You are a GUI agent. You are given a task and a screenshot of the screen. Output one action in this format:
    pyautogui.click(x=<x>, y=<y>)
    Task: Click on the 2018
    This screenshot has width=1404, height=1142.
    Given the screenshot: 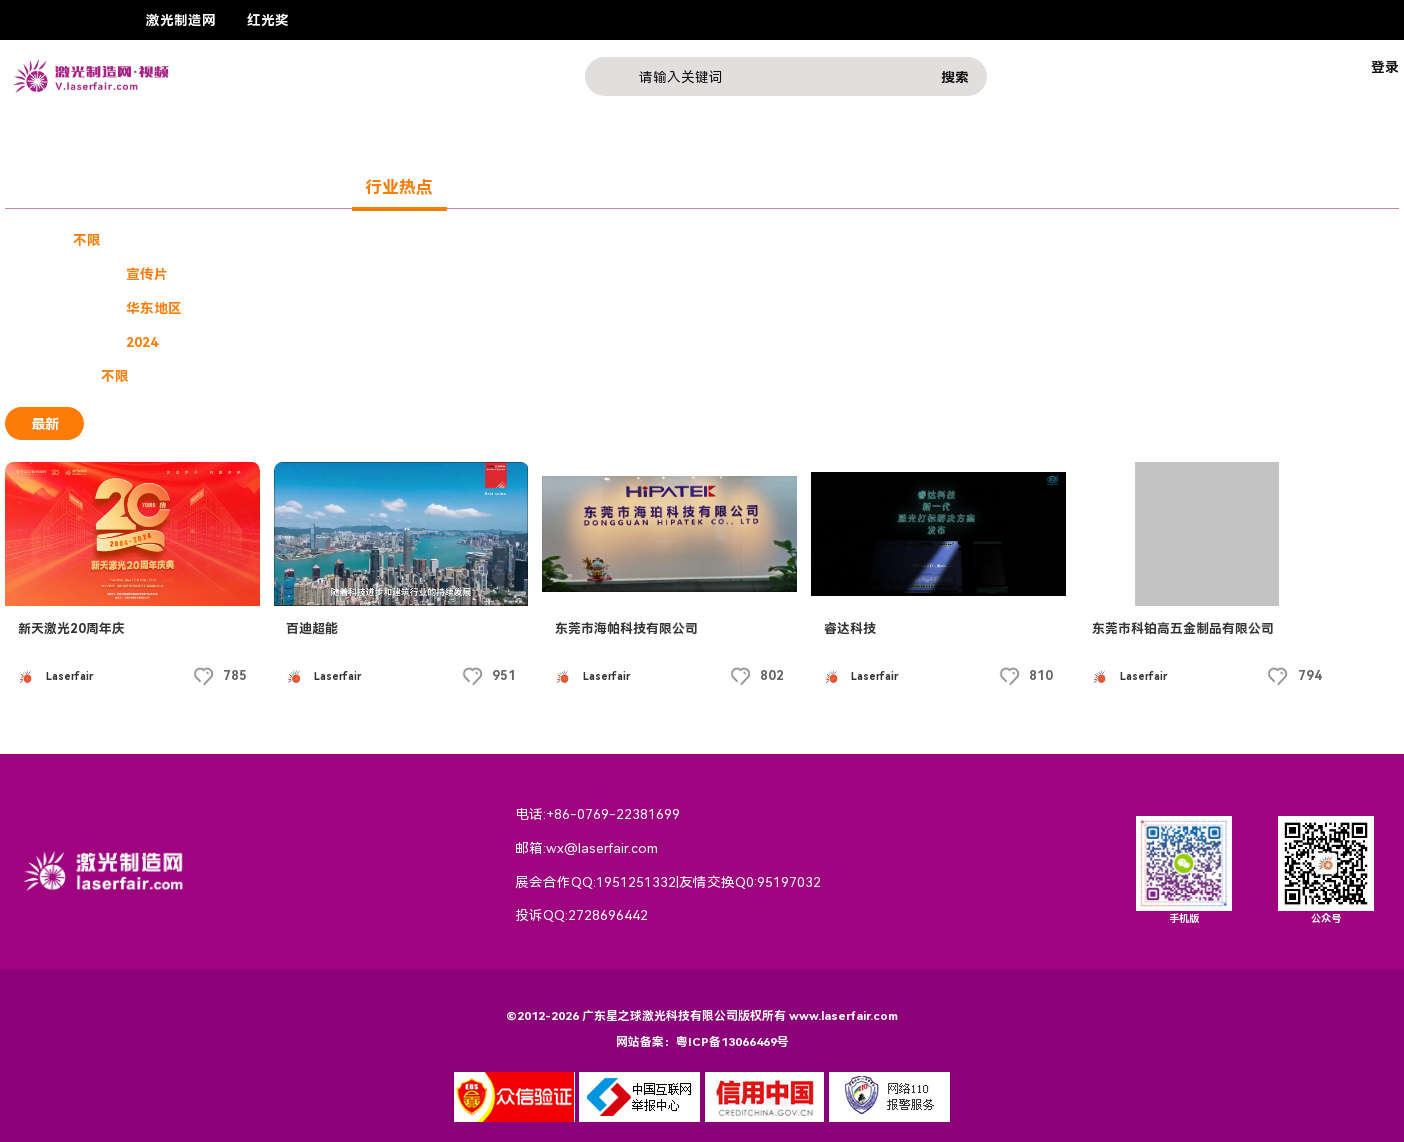 What is the action you would take?
    pyautogui.click(x=487, y=342)
    